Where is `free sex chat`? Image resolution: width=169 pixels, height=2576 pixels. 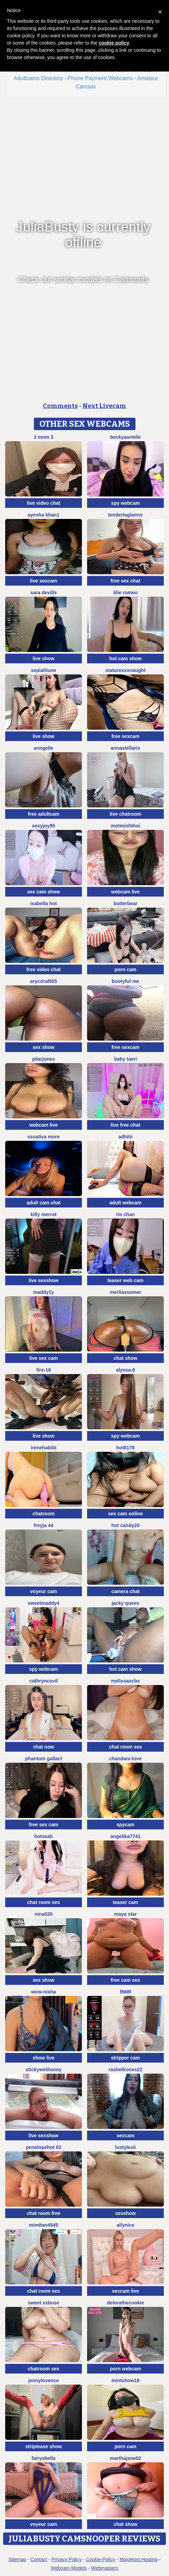
free sex chat is located at coordinates (125, 581).